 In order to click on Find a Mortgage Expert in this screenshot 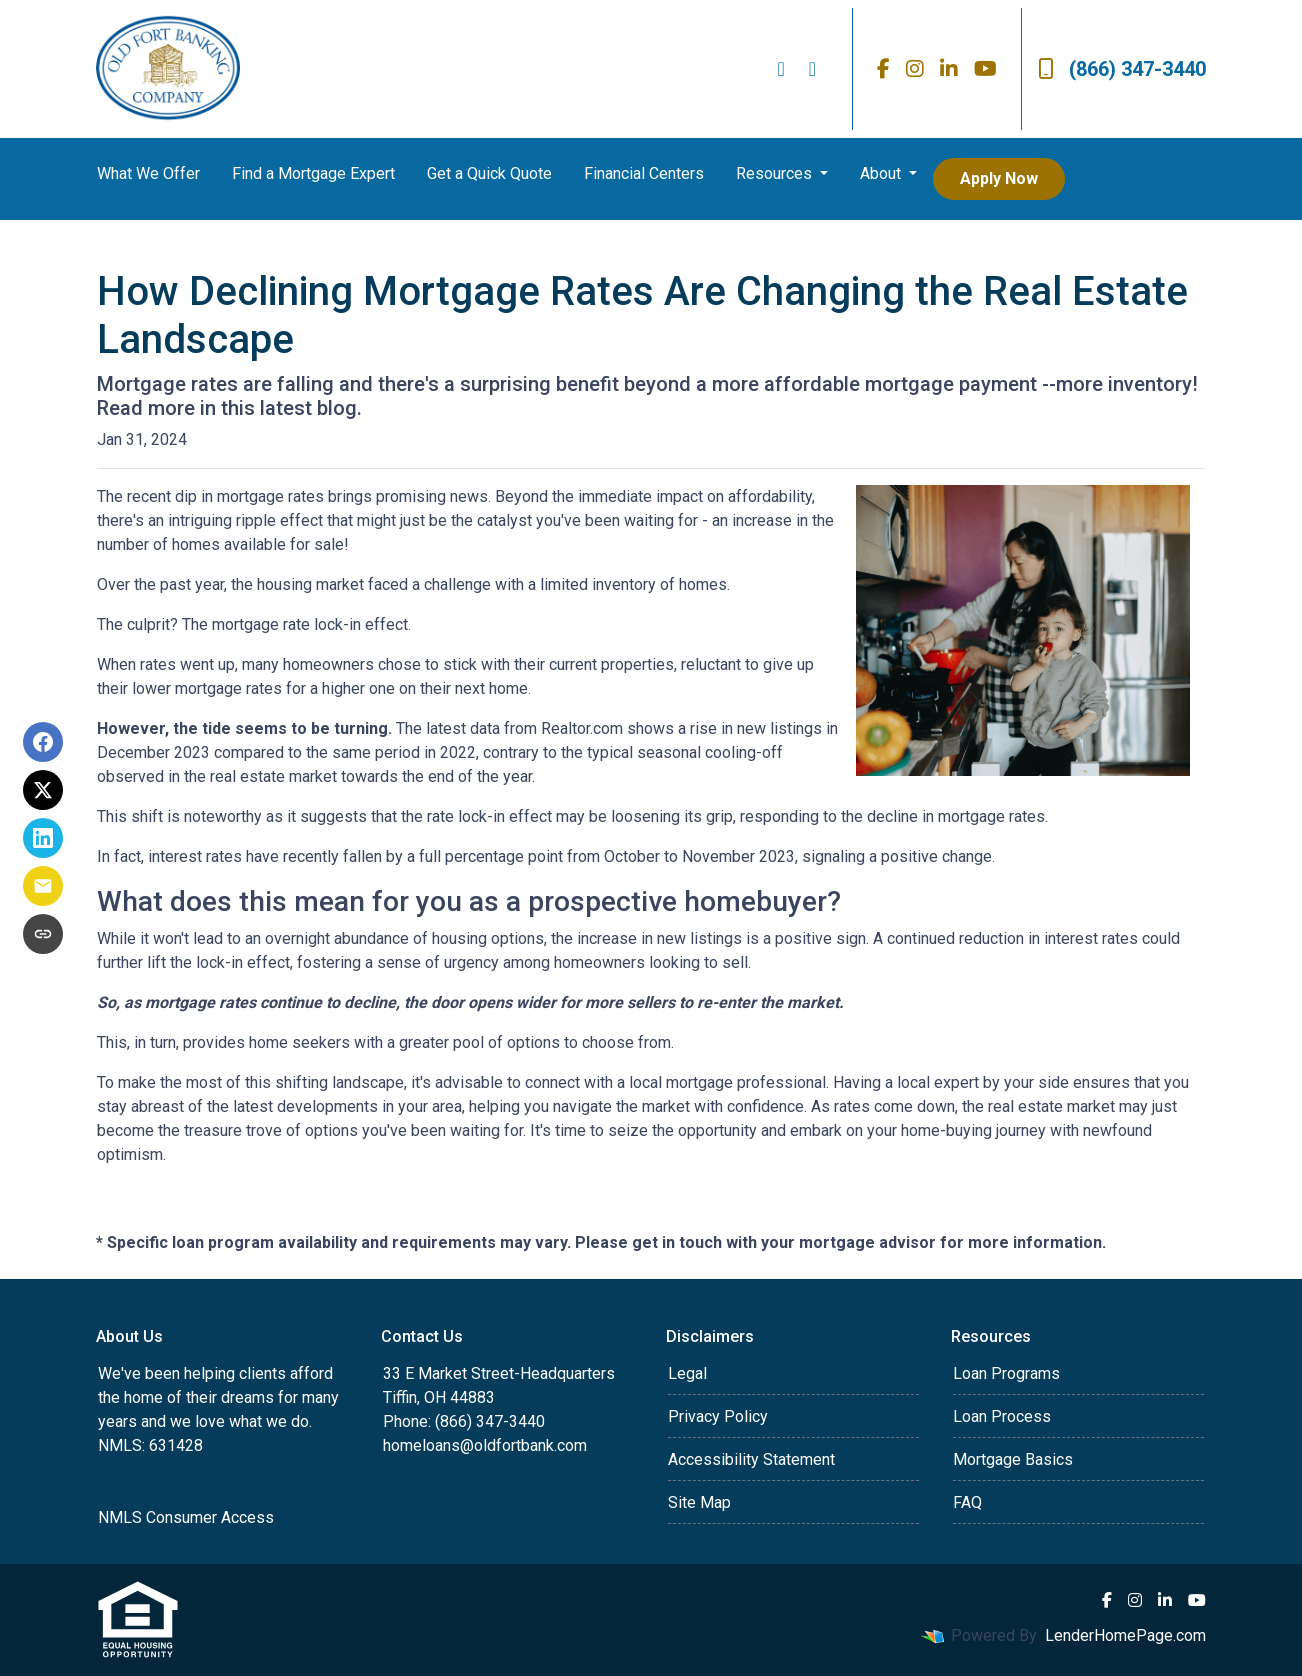, I will do `click(313, 173)`.